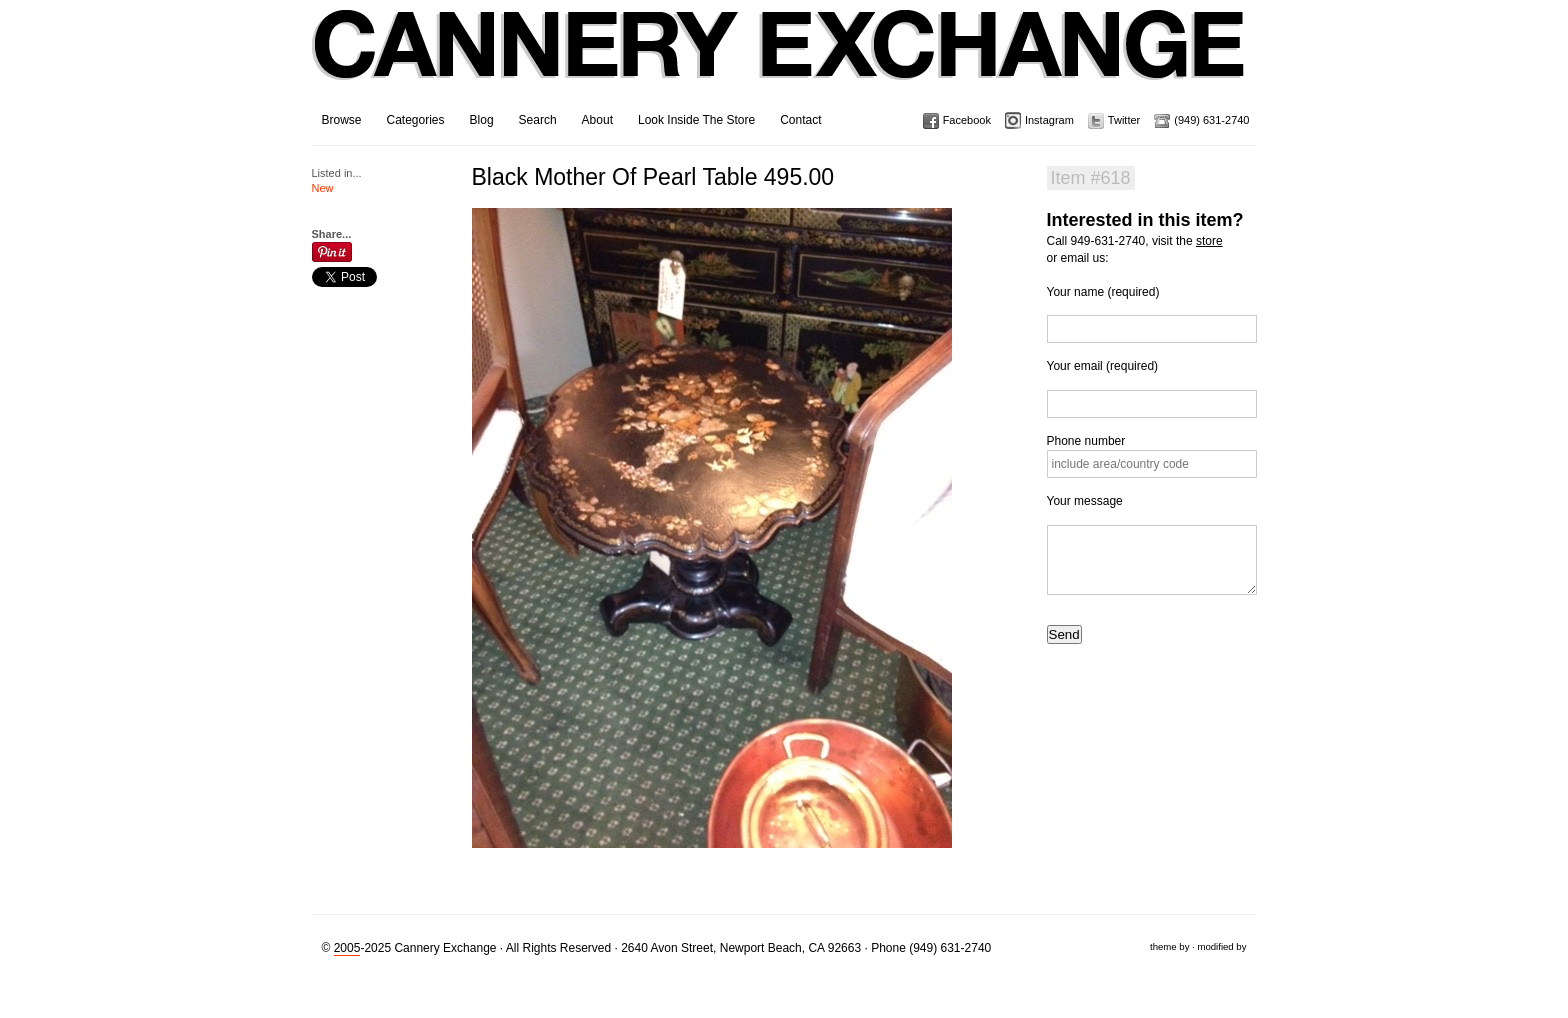  What do you see at coordinates (1049, 120) in the screenshot?
I see `Instagram` at bounding box center [1049, 120].